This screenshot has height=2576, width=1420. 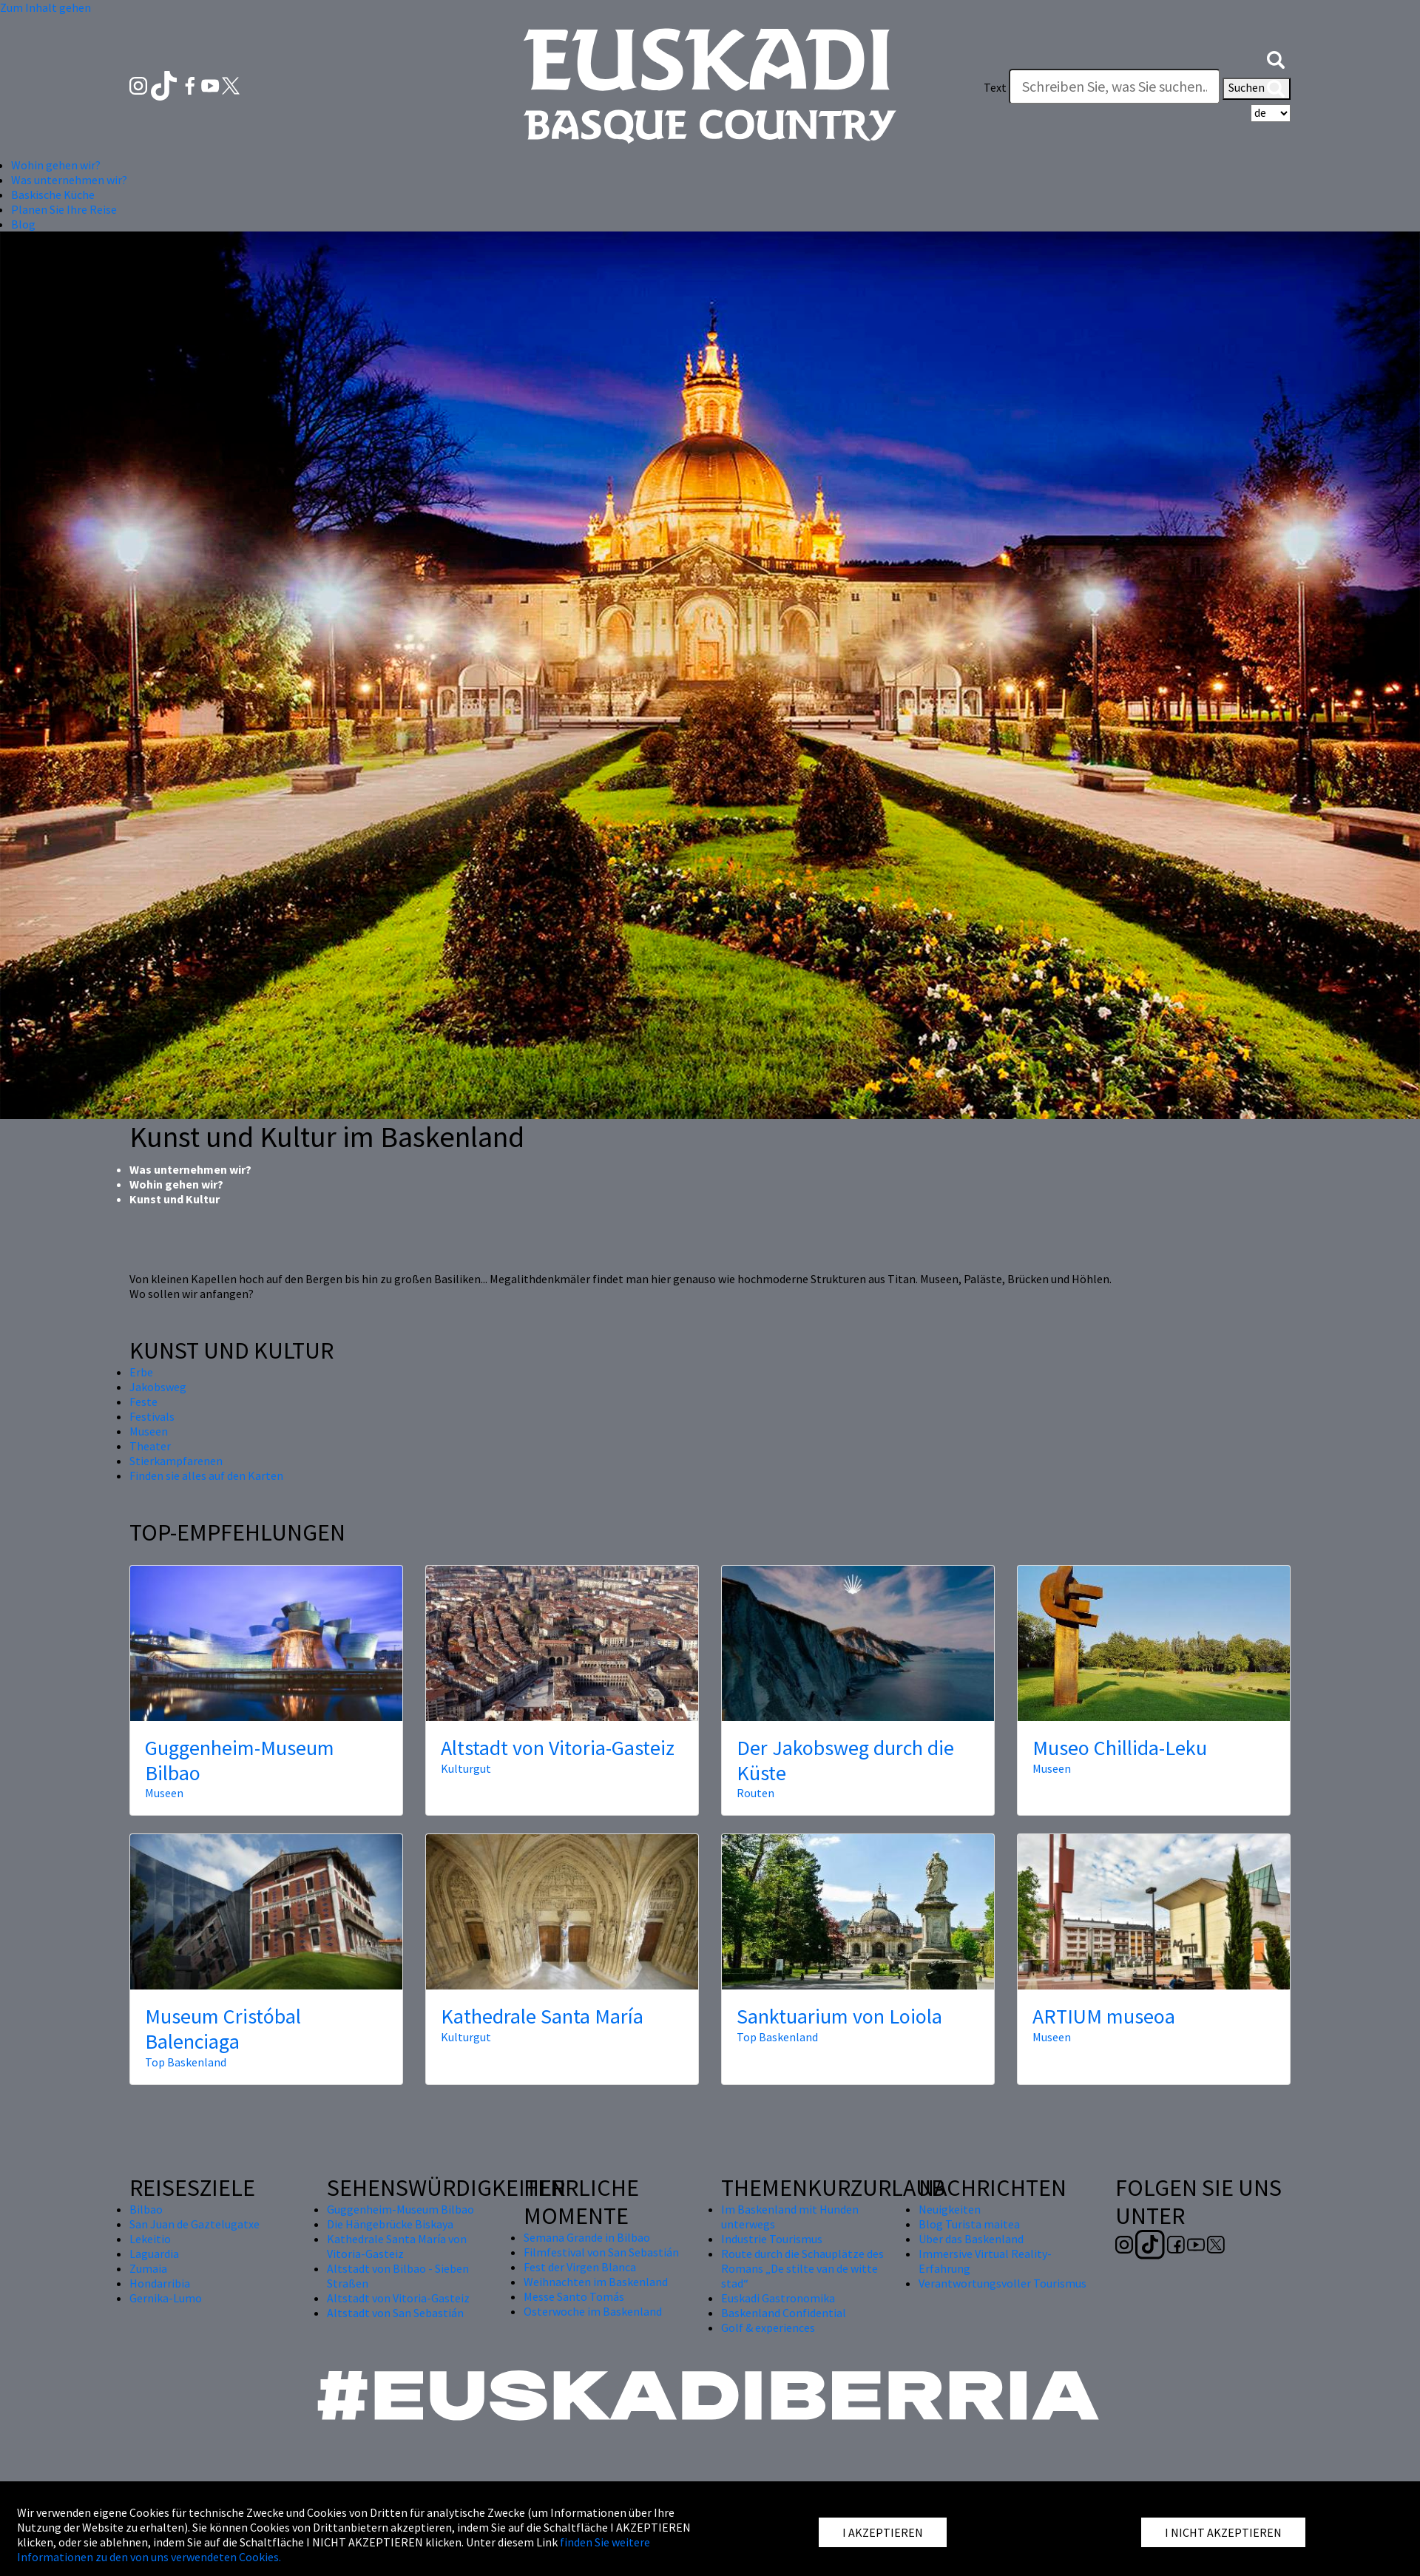 I want to click on Zumaia, so click(x=148, y=2268).